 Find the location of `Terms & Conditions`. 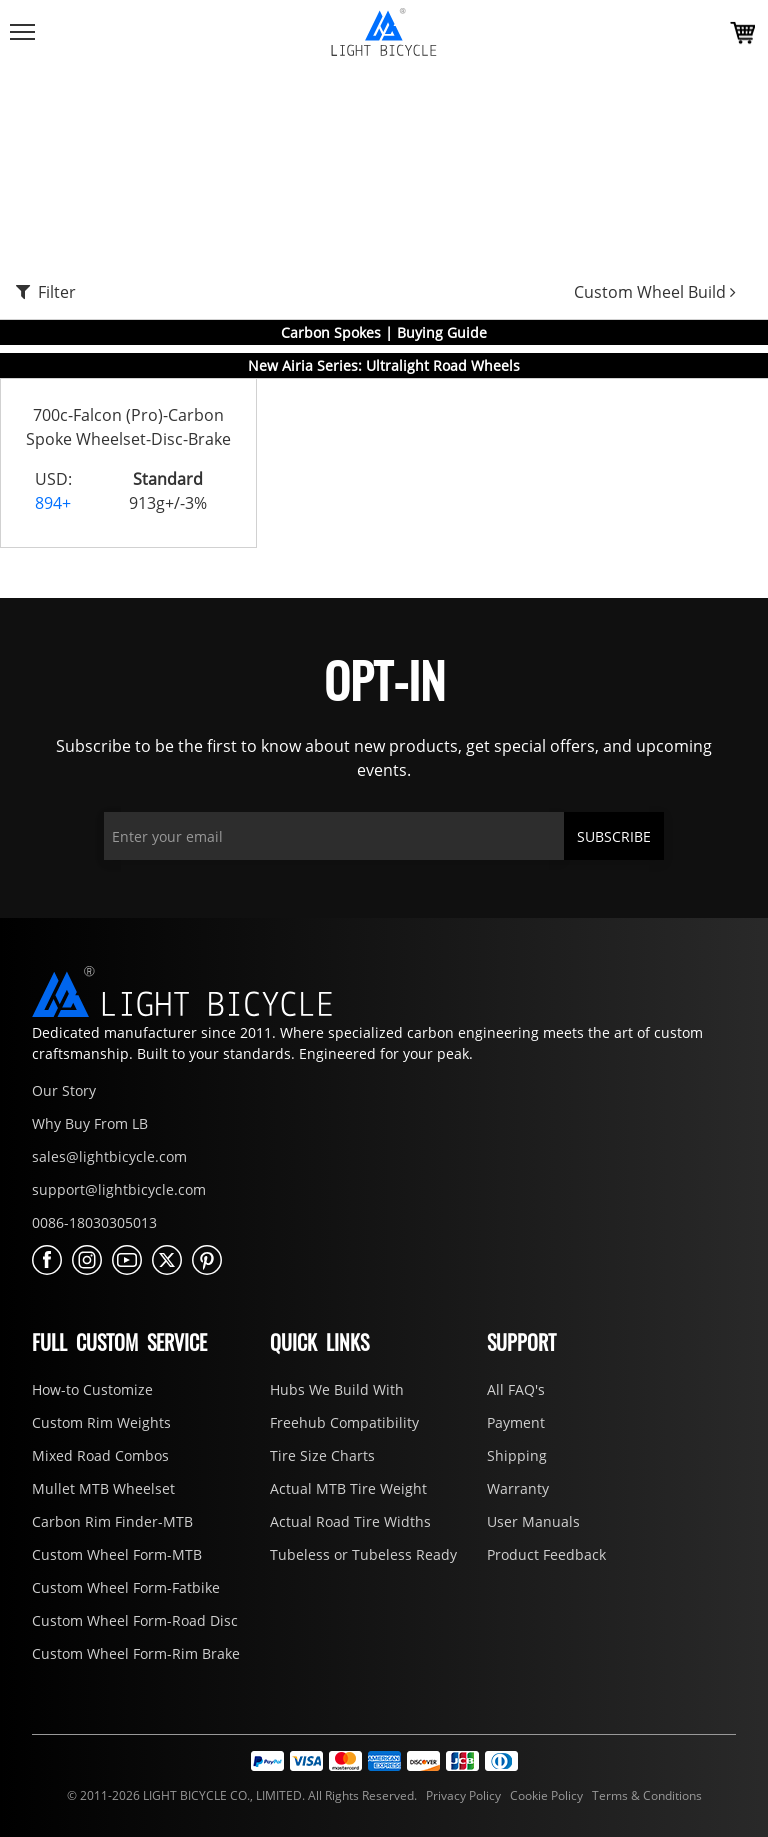

Terms & Conditions is located at coordinates (644, 1795).